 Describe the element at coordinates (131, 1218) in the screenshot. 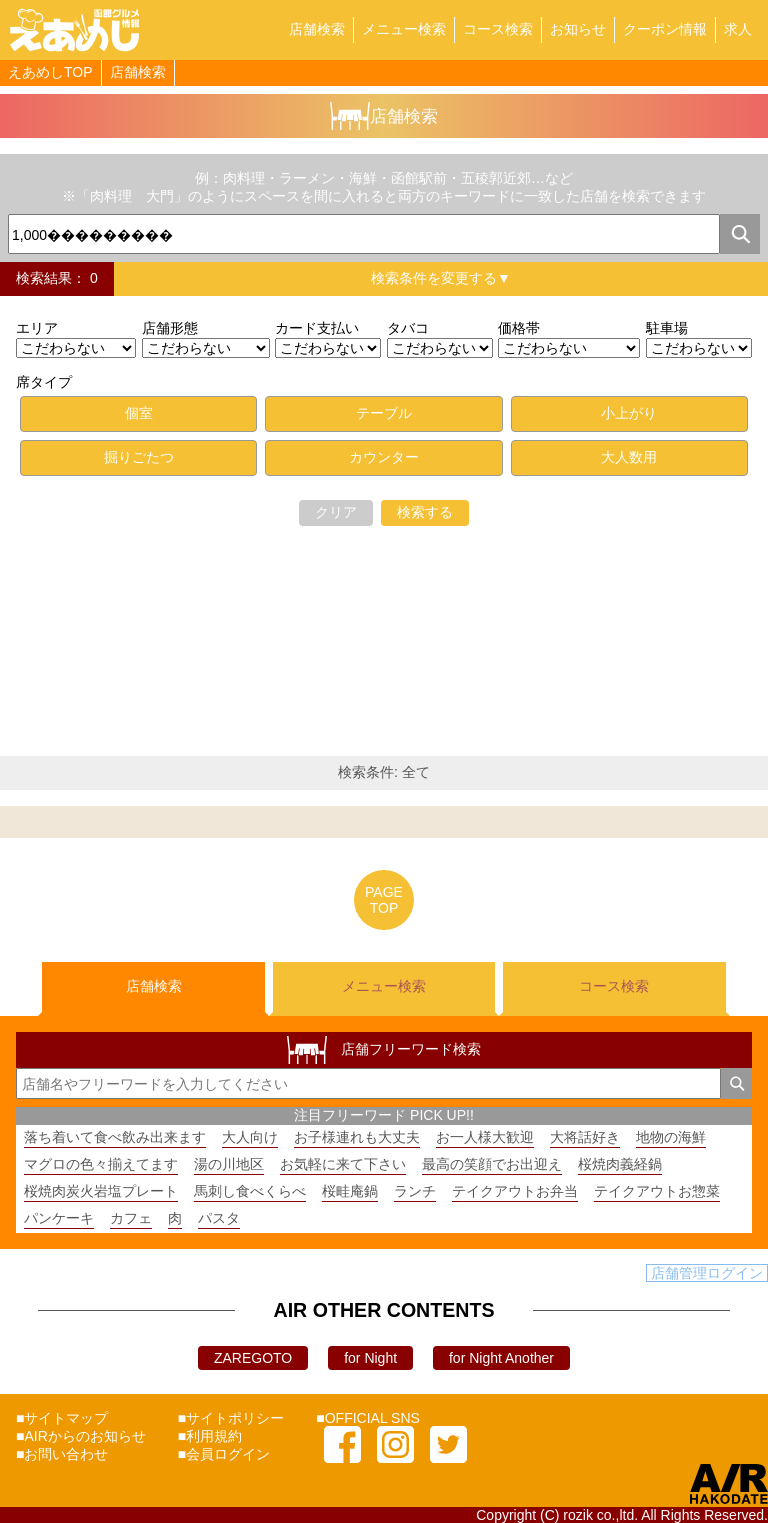

I see `カフェ` at that location.